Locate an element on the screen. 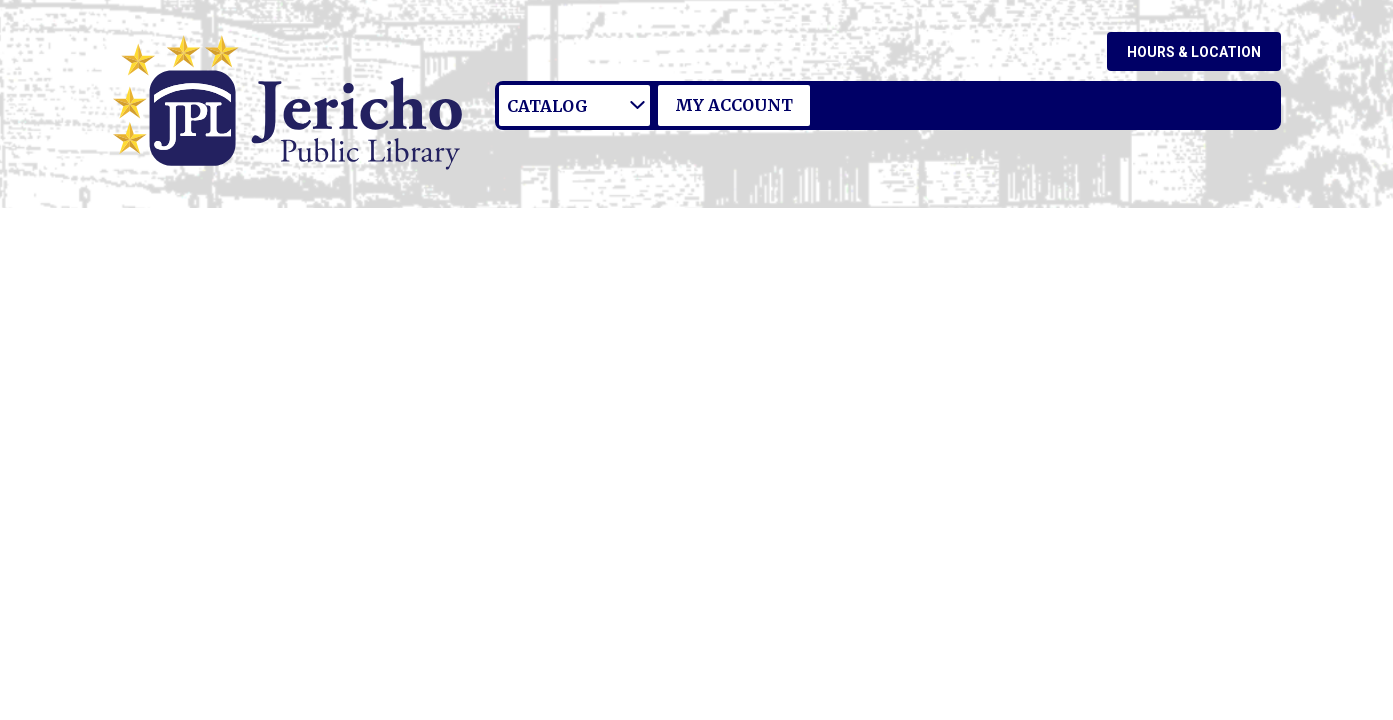 Image resolution: width=1393 pixels, height=720 pixels. My Account is located at coordinates (734, 105).